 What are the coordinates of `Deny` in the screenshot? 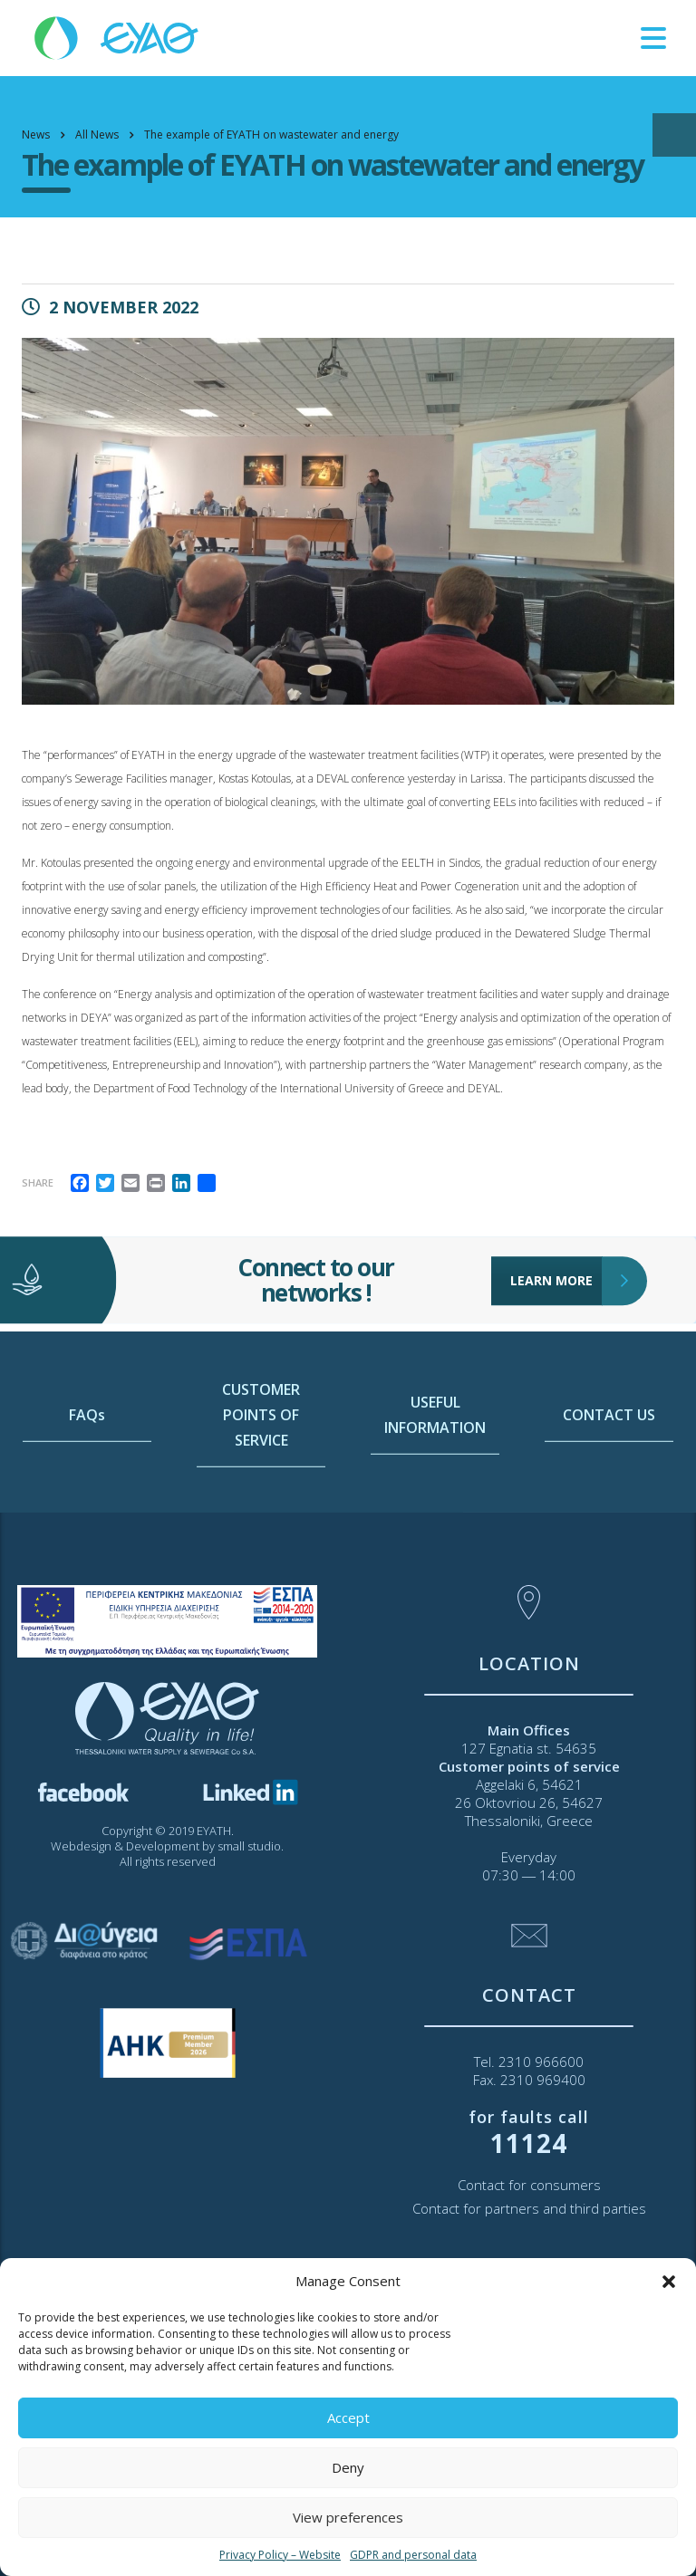 It's located at (348, 2467).